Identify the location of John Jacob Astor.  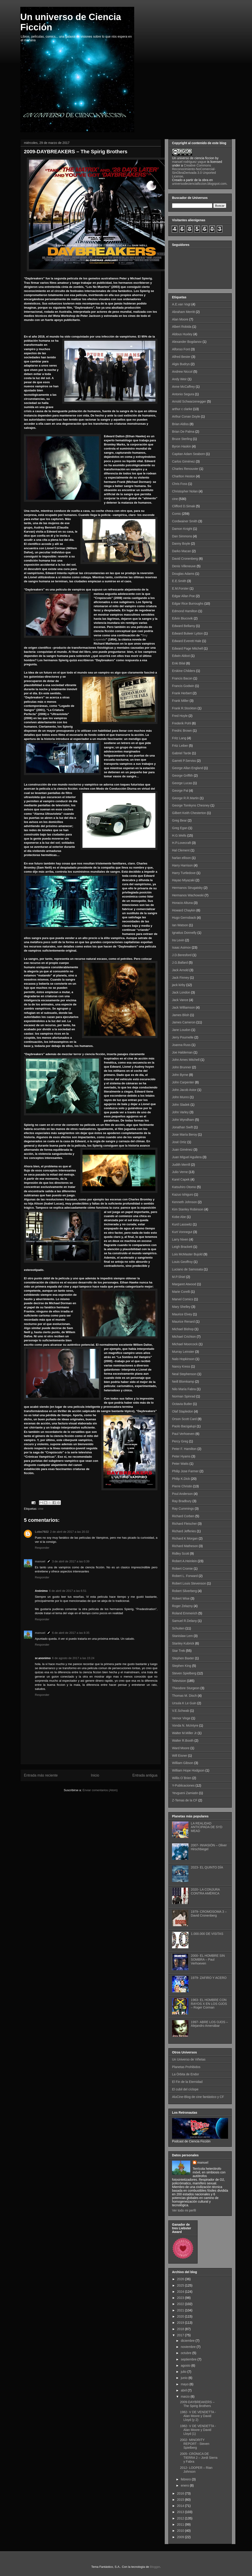
(184, 1090).